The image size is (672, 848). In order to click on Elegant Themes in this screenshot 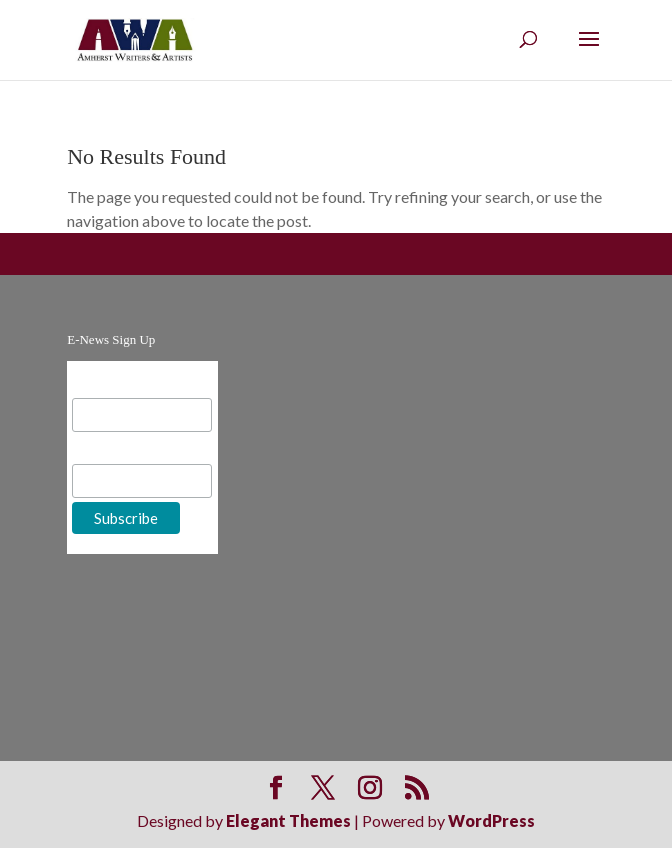, I will do `click(288, 820)`.